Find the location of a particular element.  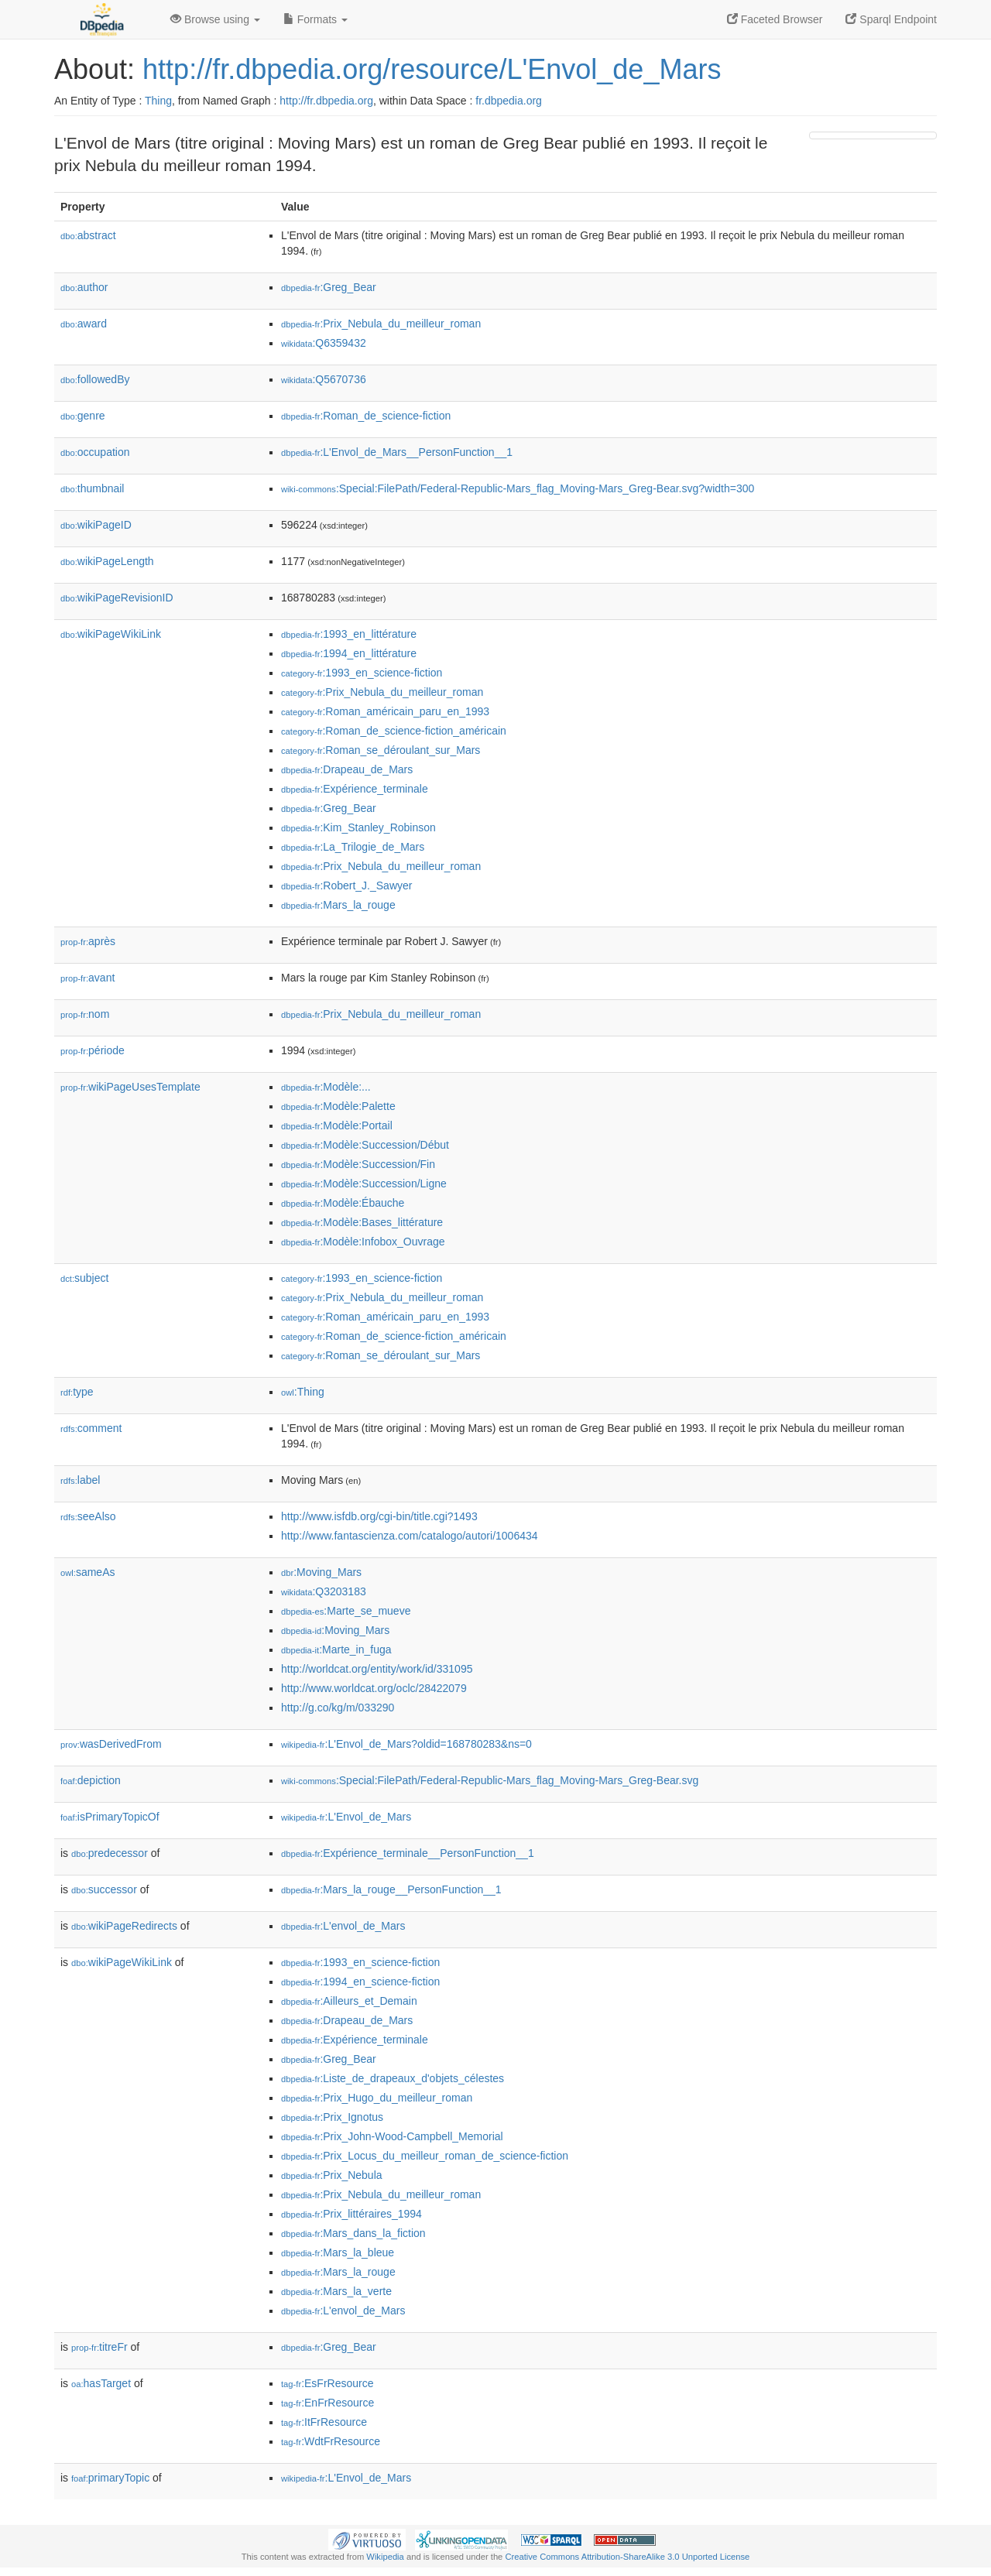

:Modèle:Bases_littérature is located at coordinates (362, 1222).